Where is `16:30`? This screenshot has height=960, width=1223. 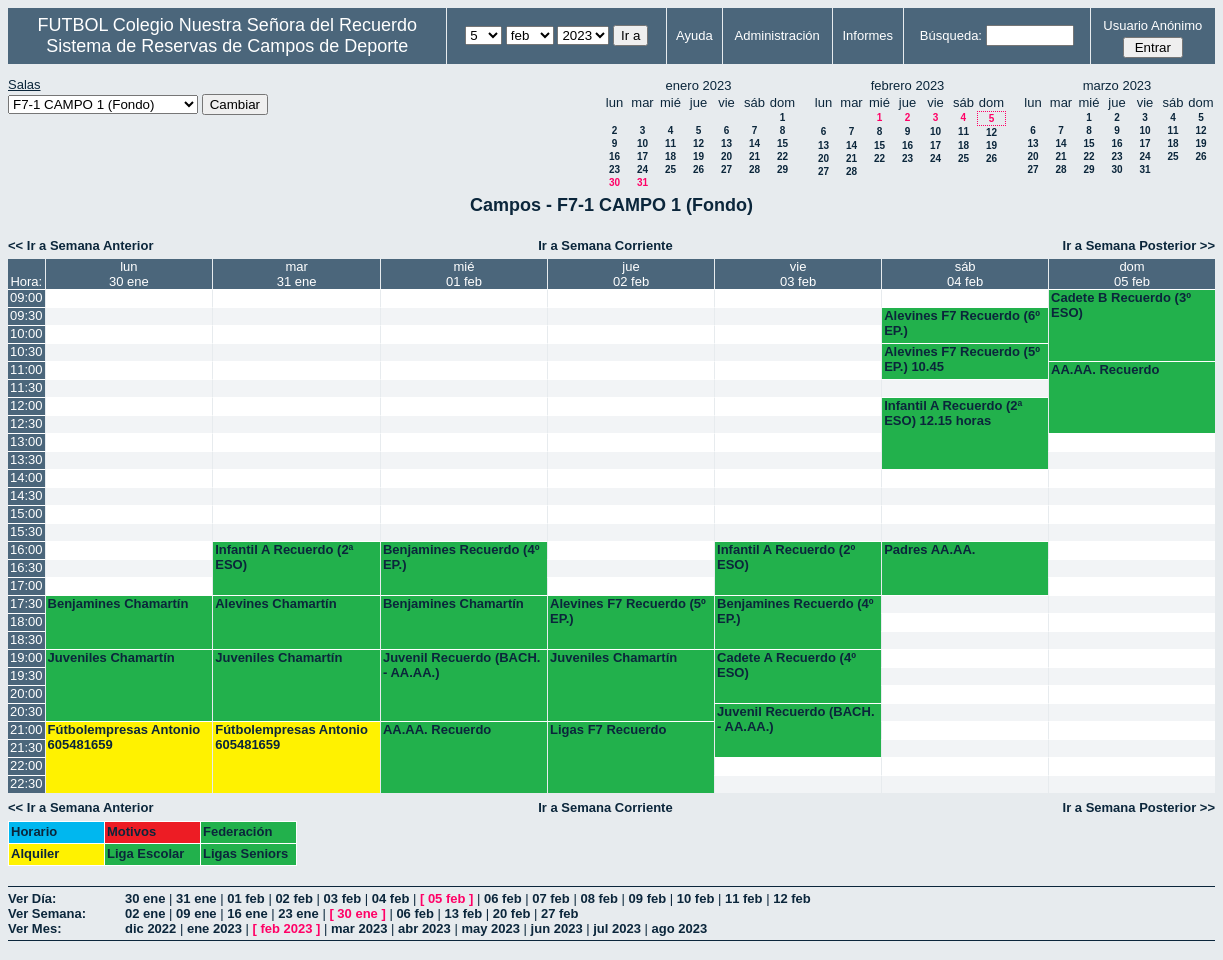 16:30 is located at coordinates (26, 567).